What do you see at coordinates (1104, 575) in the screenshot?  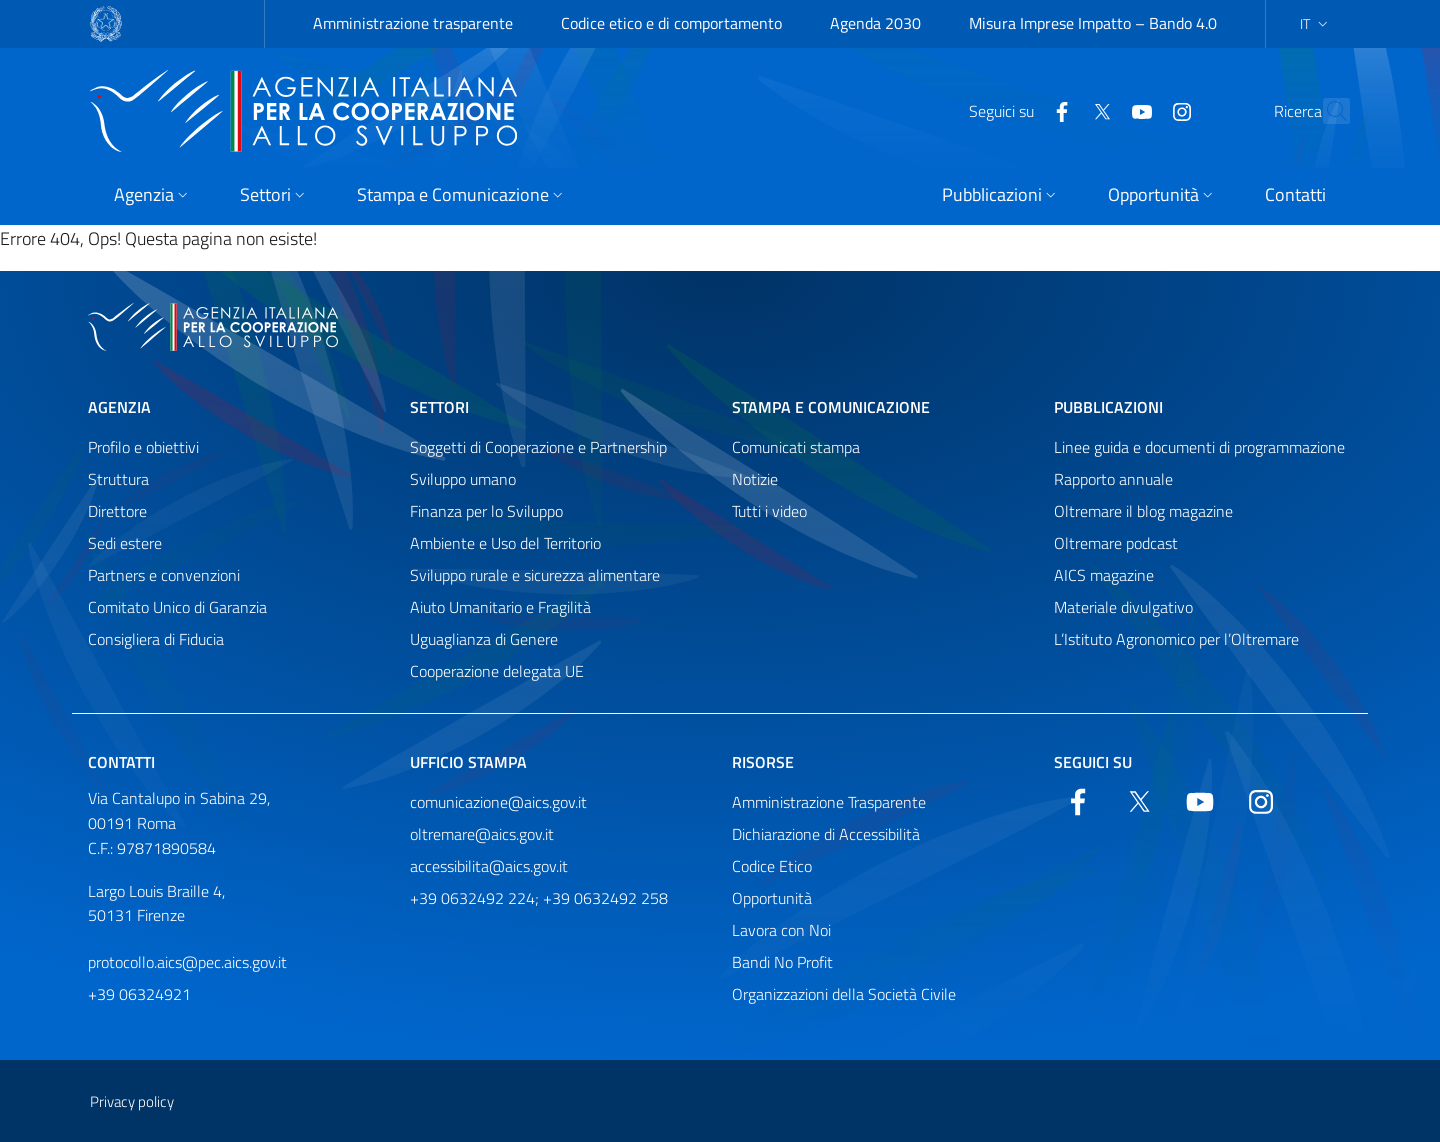 I see `AICS magazine` at bounding box center [1104, 575].